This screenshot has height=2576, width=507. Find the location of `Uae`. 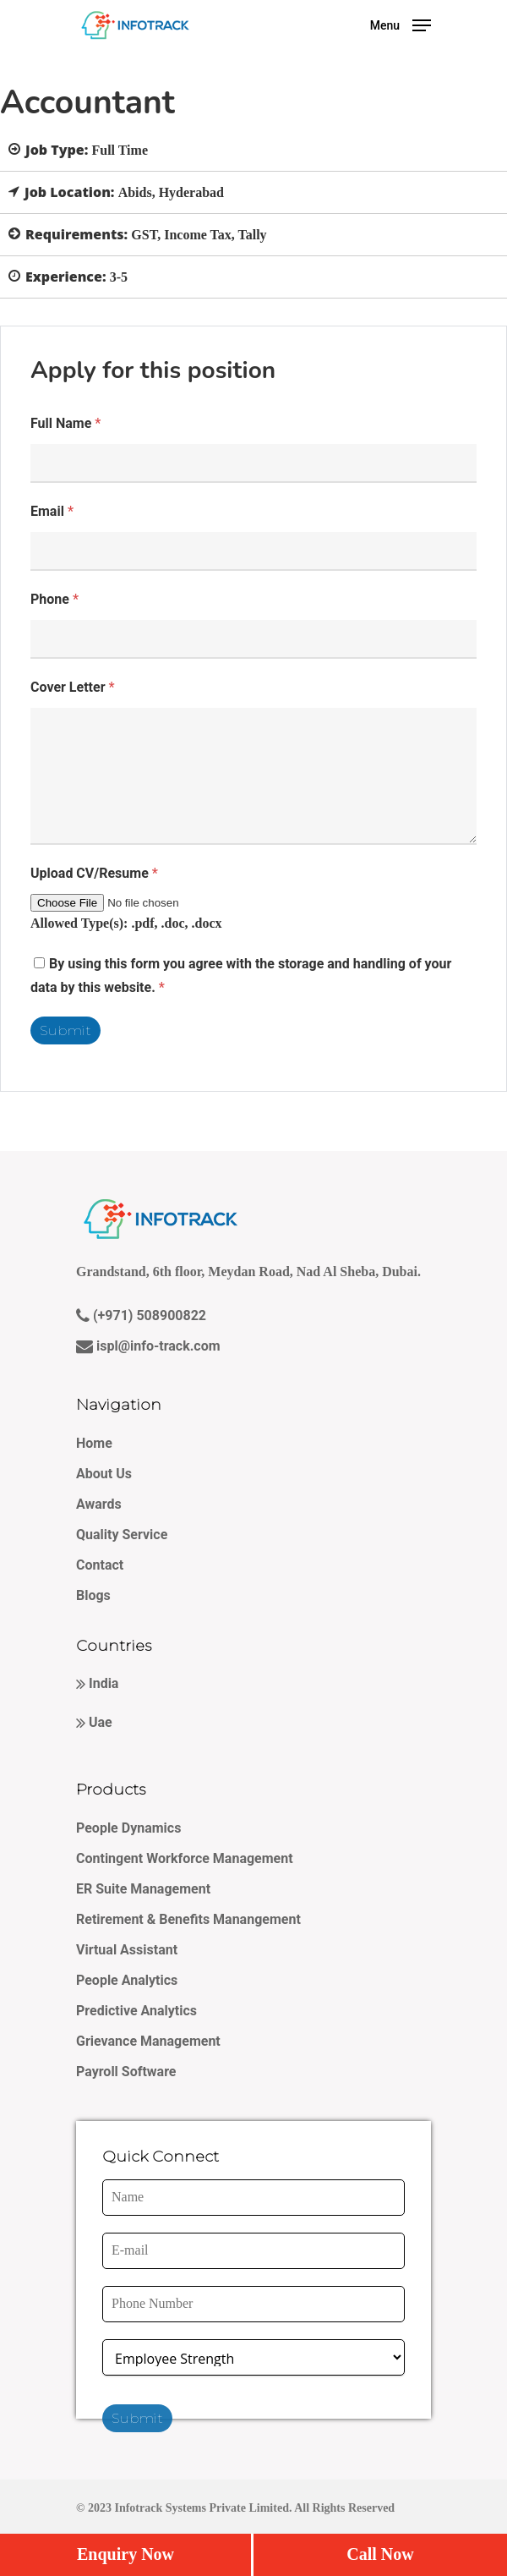

Uae is located at coordinates (98, 1722).